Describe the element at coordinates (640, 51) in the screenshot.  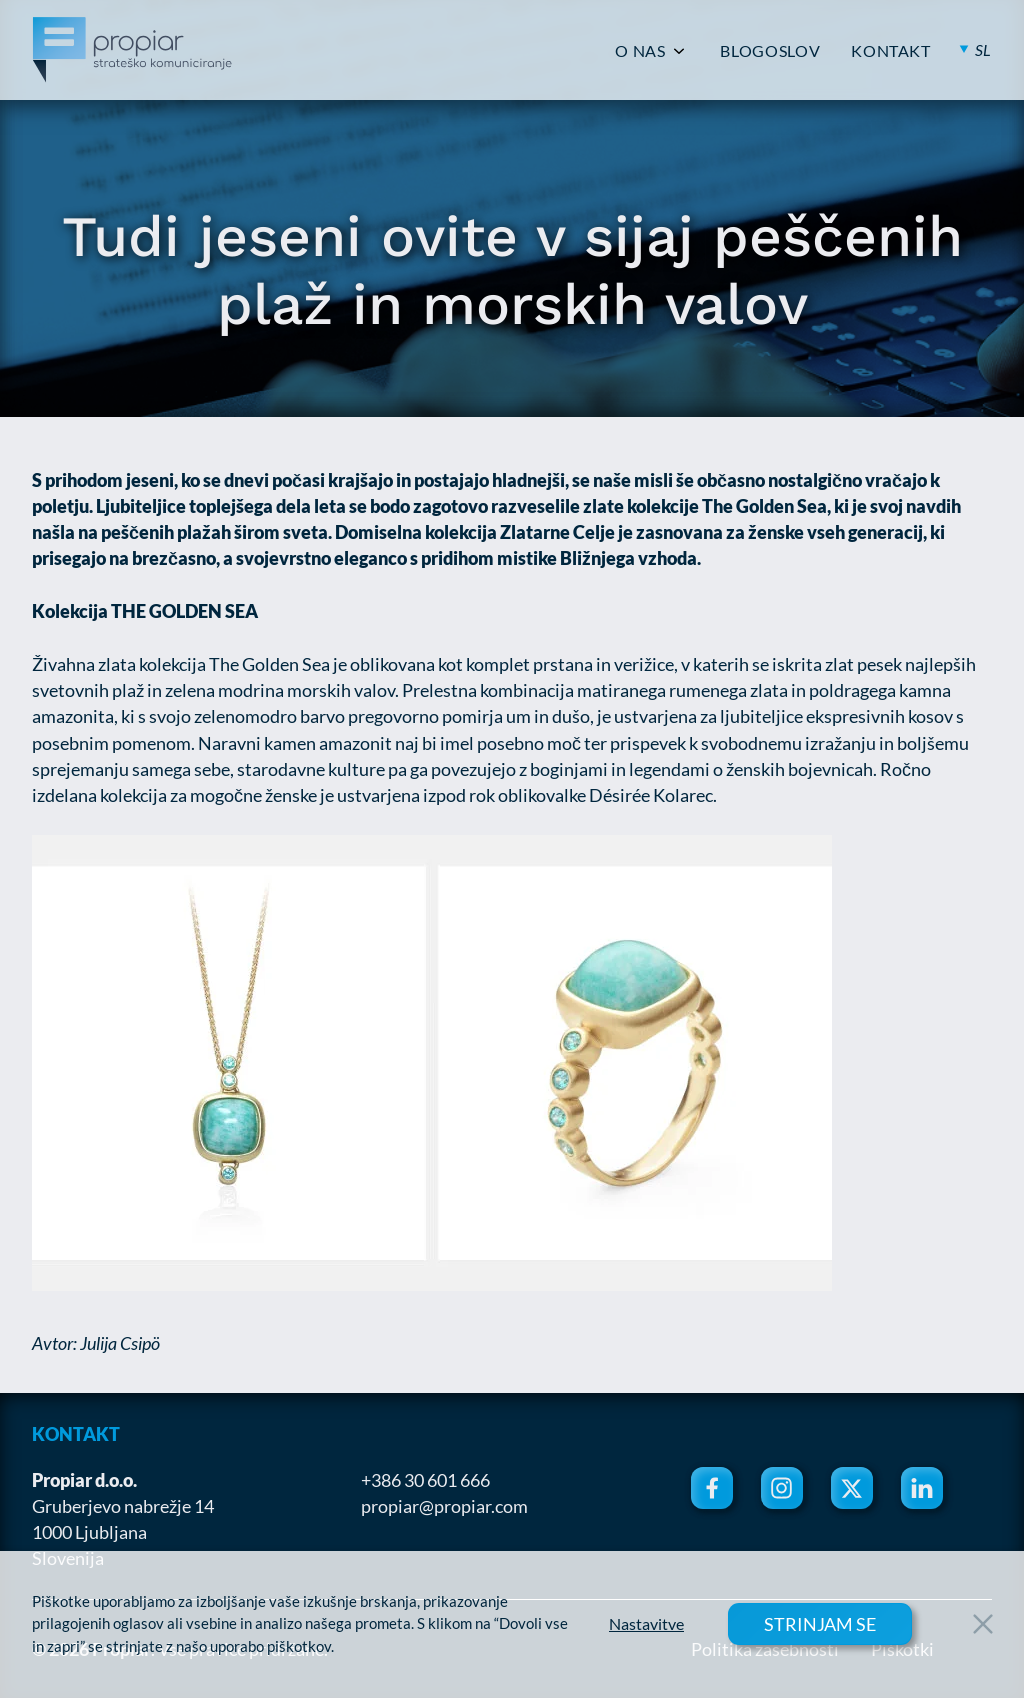
I see `O NAS` at that location.